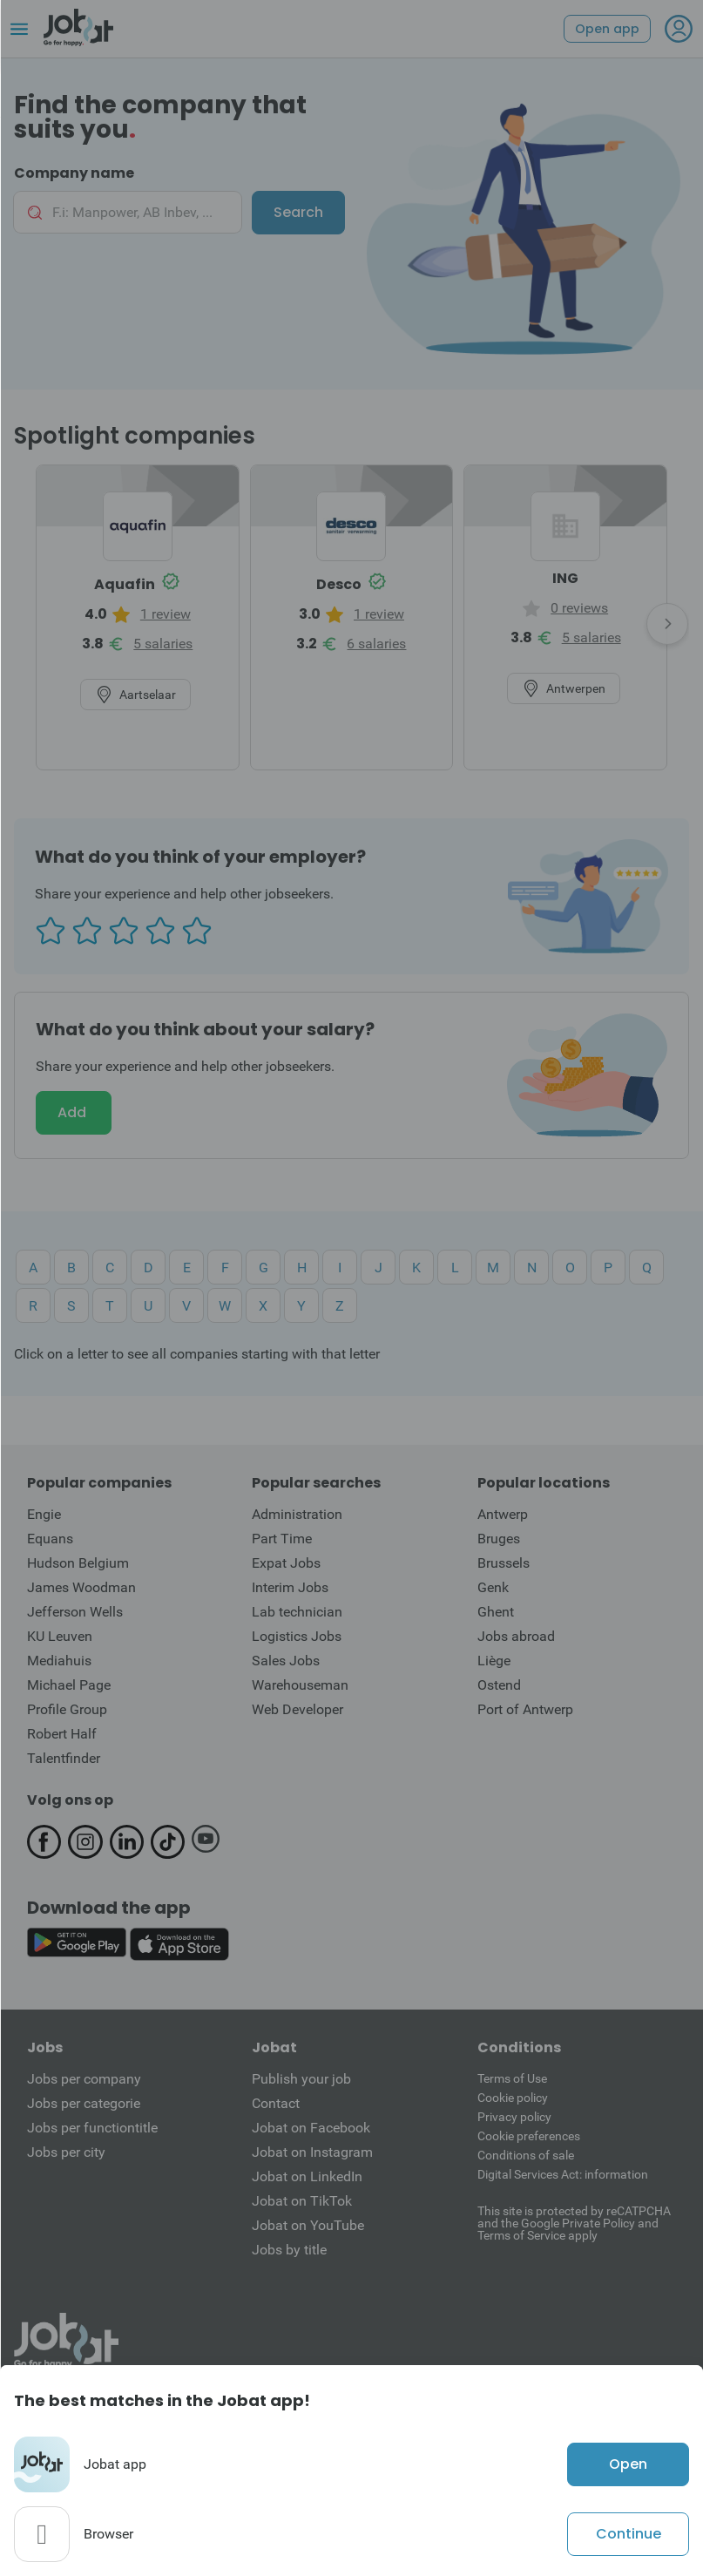 The image size is (703, 2576). What do you see at coordinates (83, 2103) in the screenshot?
I see `Jobs per categorie` at bounding box center [83, 2103].